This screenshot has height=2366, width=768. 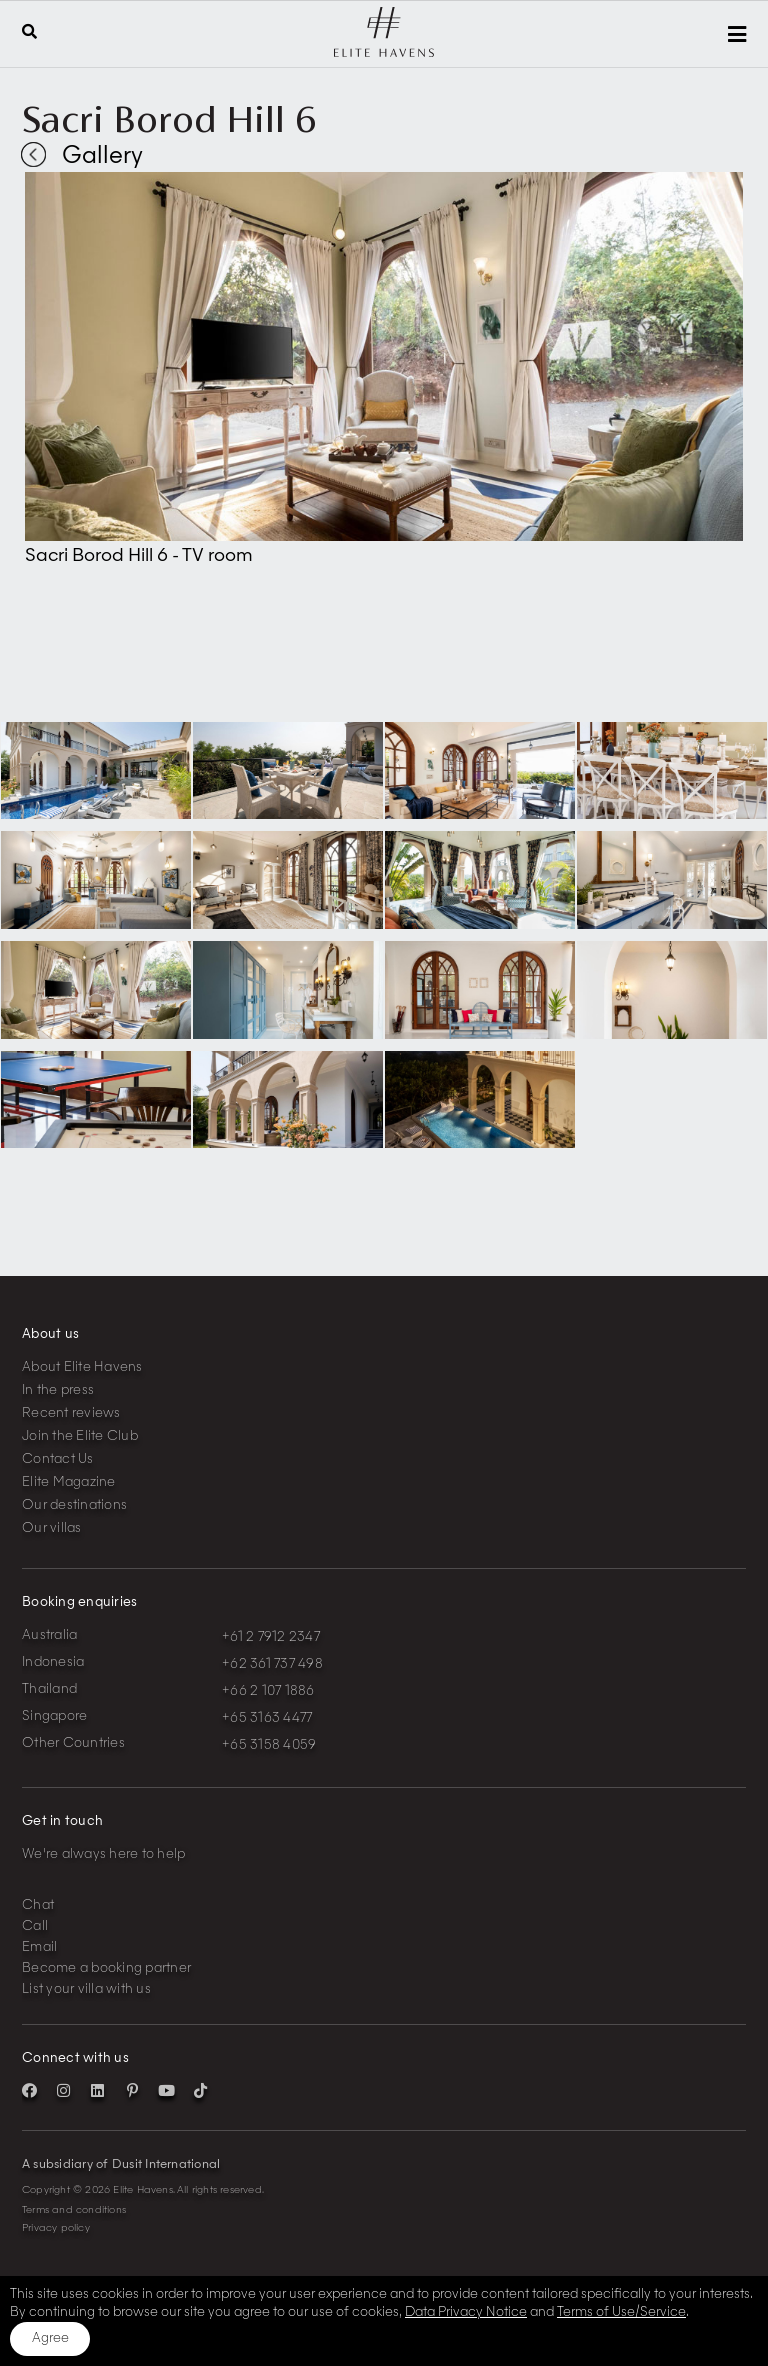 What do you see at coordinates (268, 1691) in the screenshot?
I see `+66 2 107 1886` at bounding box center [268, 1691].